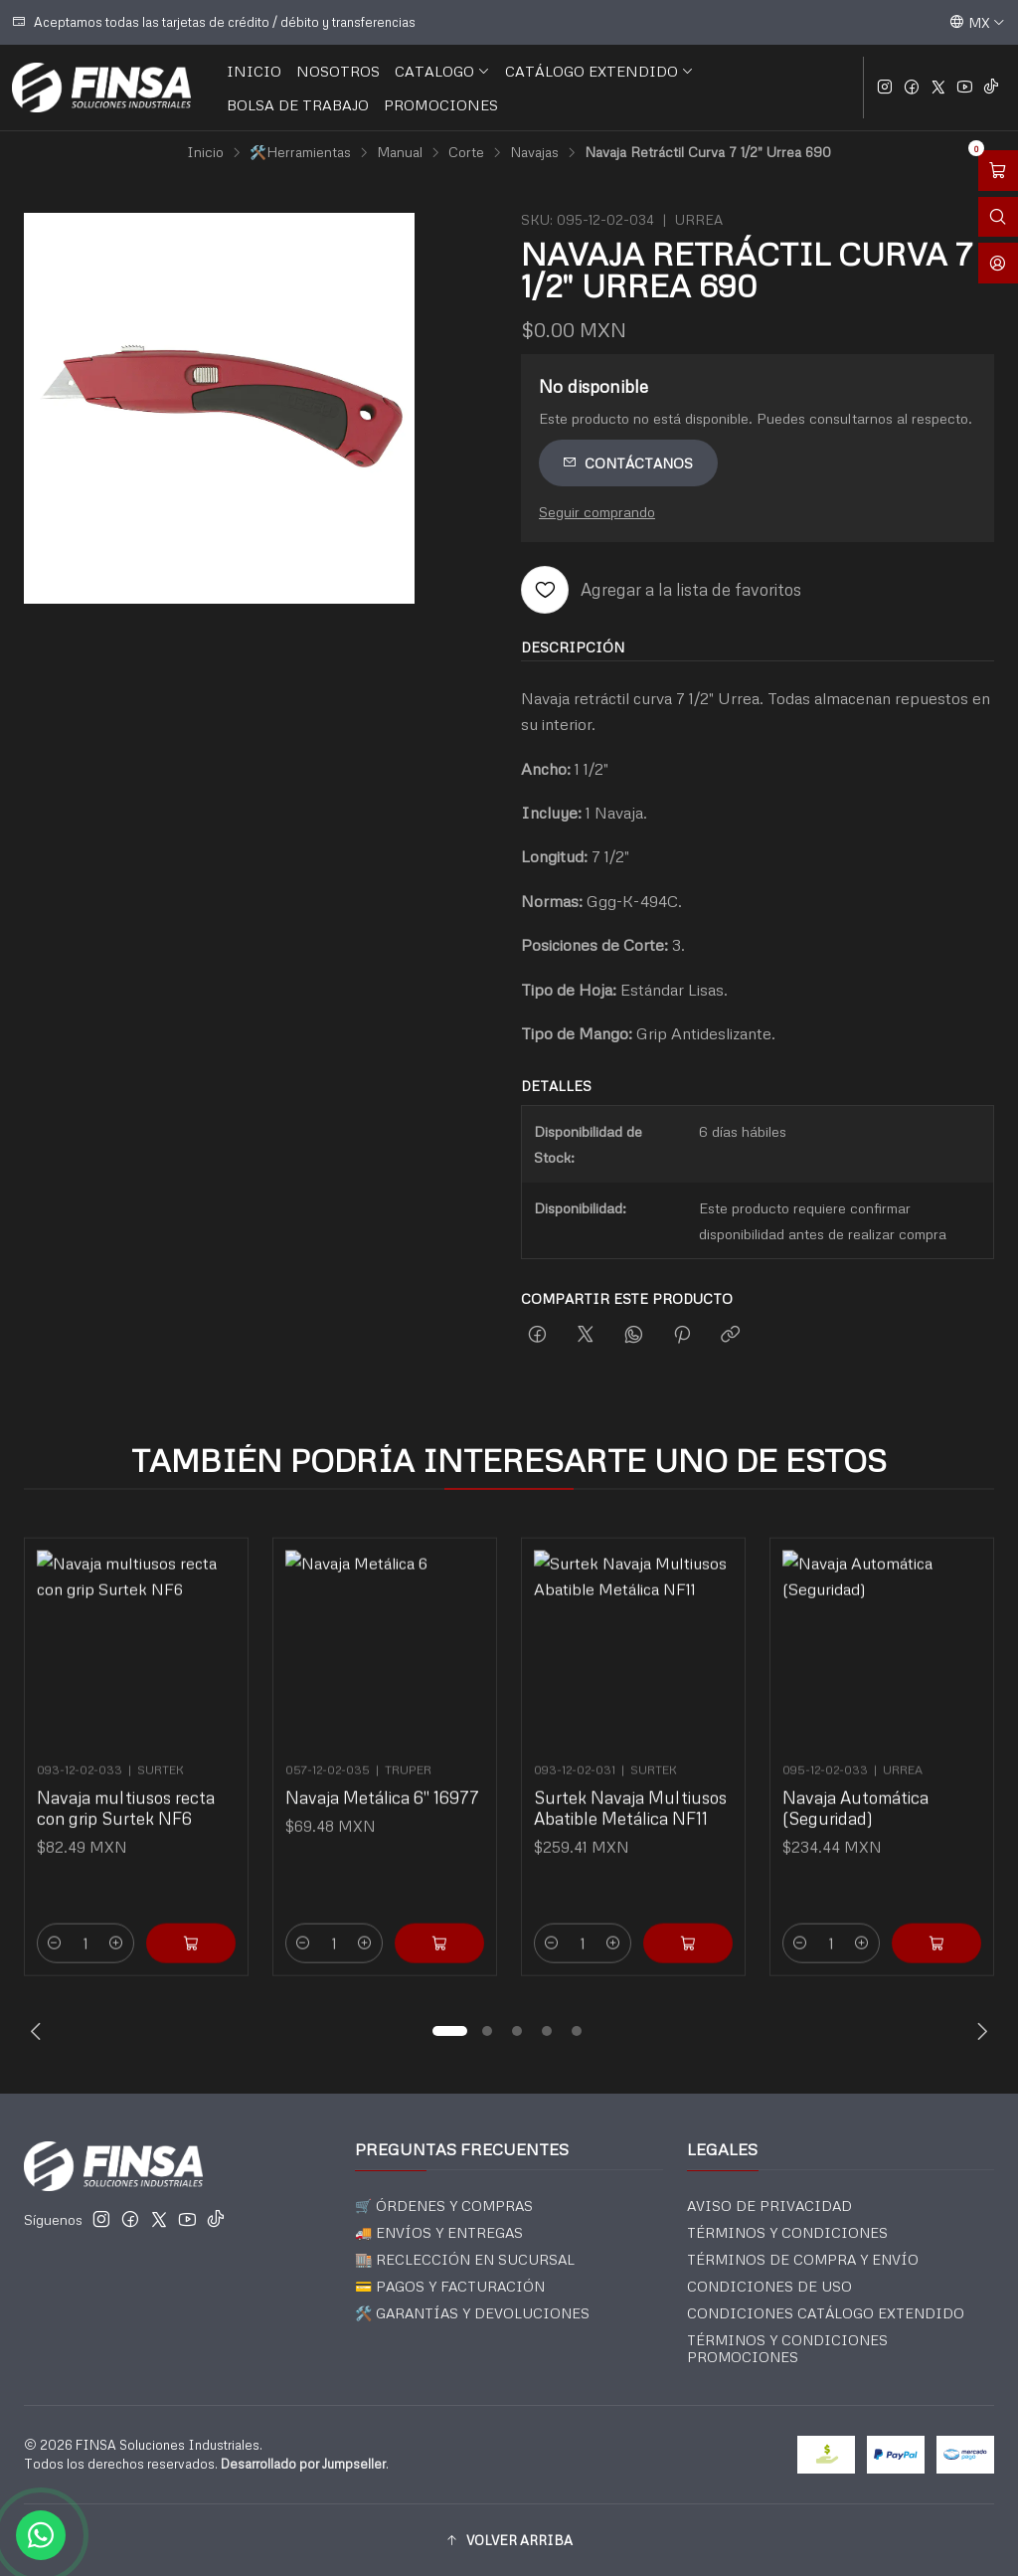 The image size is (1018, 2576). What do you see at coordinates (977, 22) in the screenshot?
I see `[Idiomas]` at bounding box center [977, 22].